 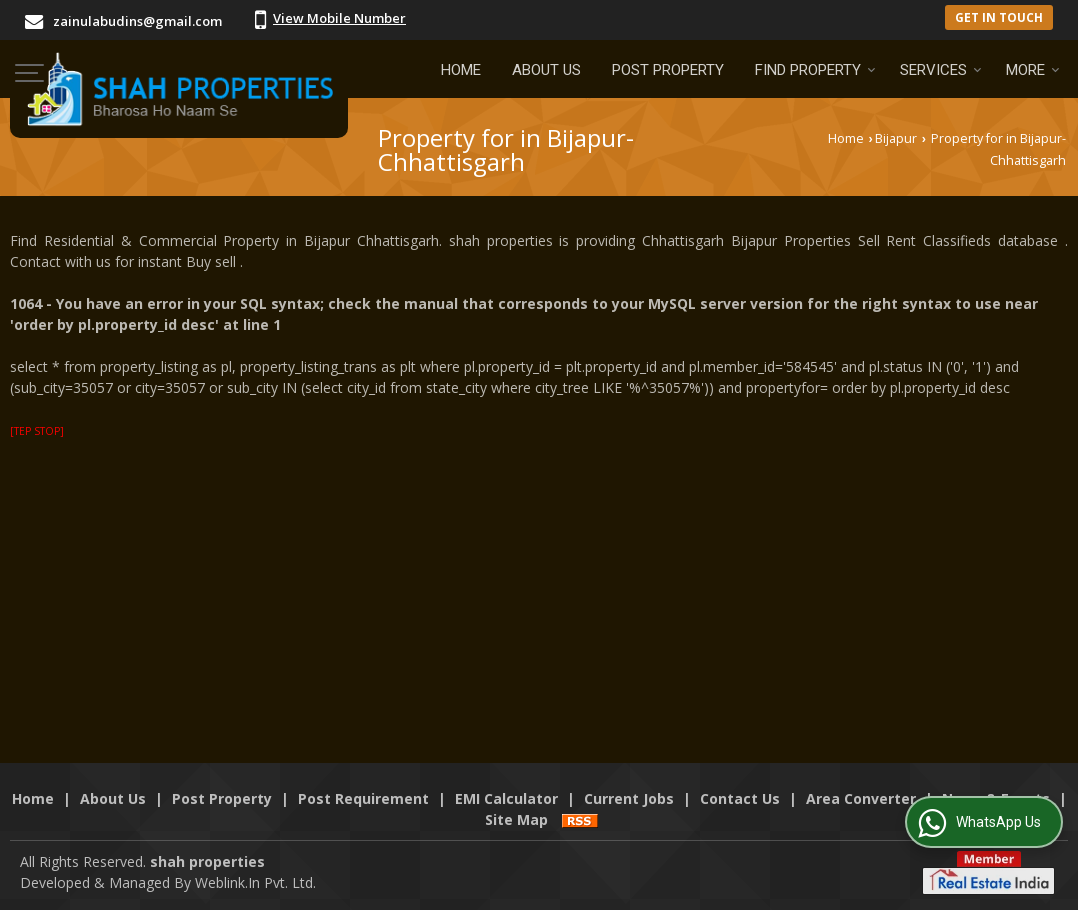 What do you see at coordinates (896, 138) in the screenshot?
I see `Bijapur` at bounding box center [896, 138].